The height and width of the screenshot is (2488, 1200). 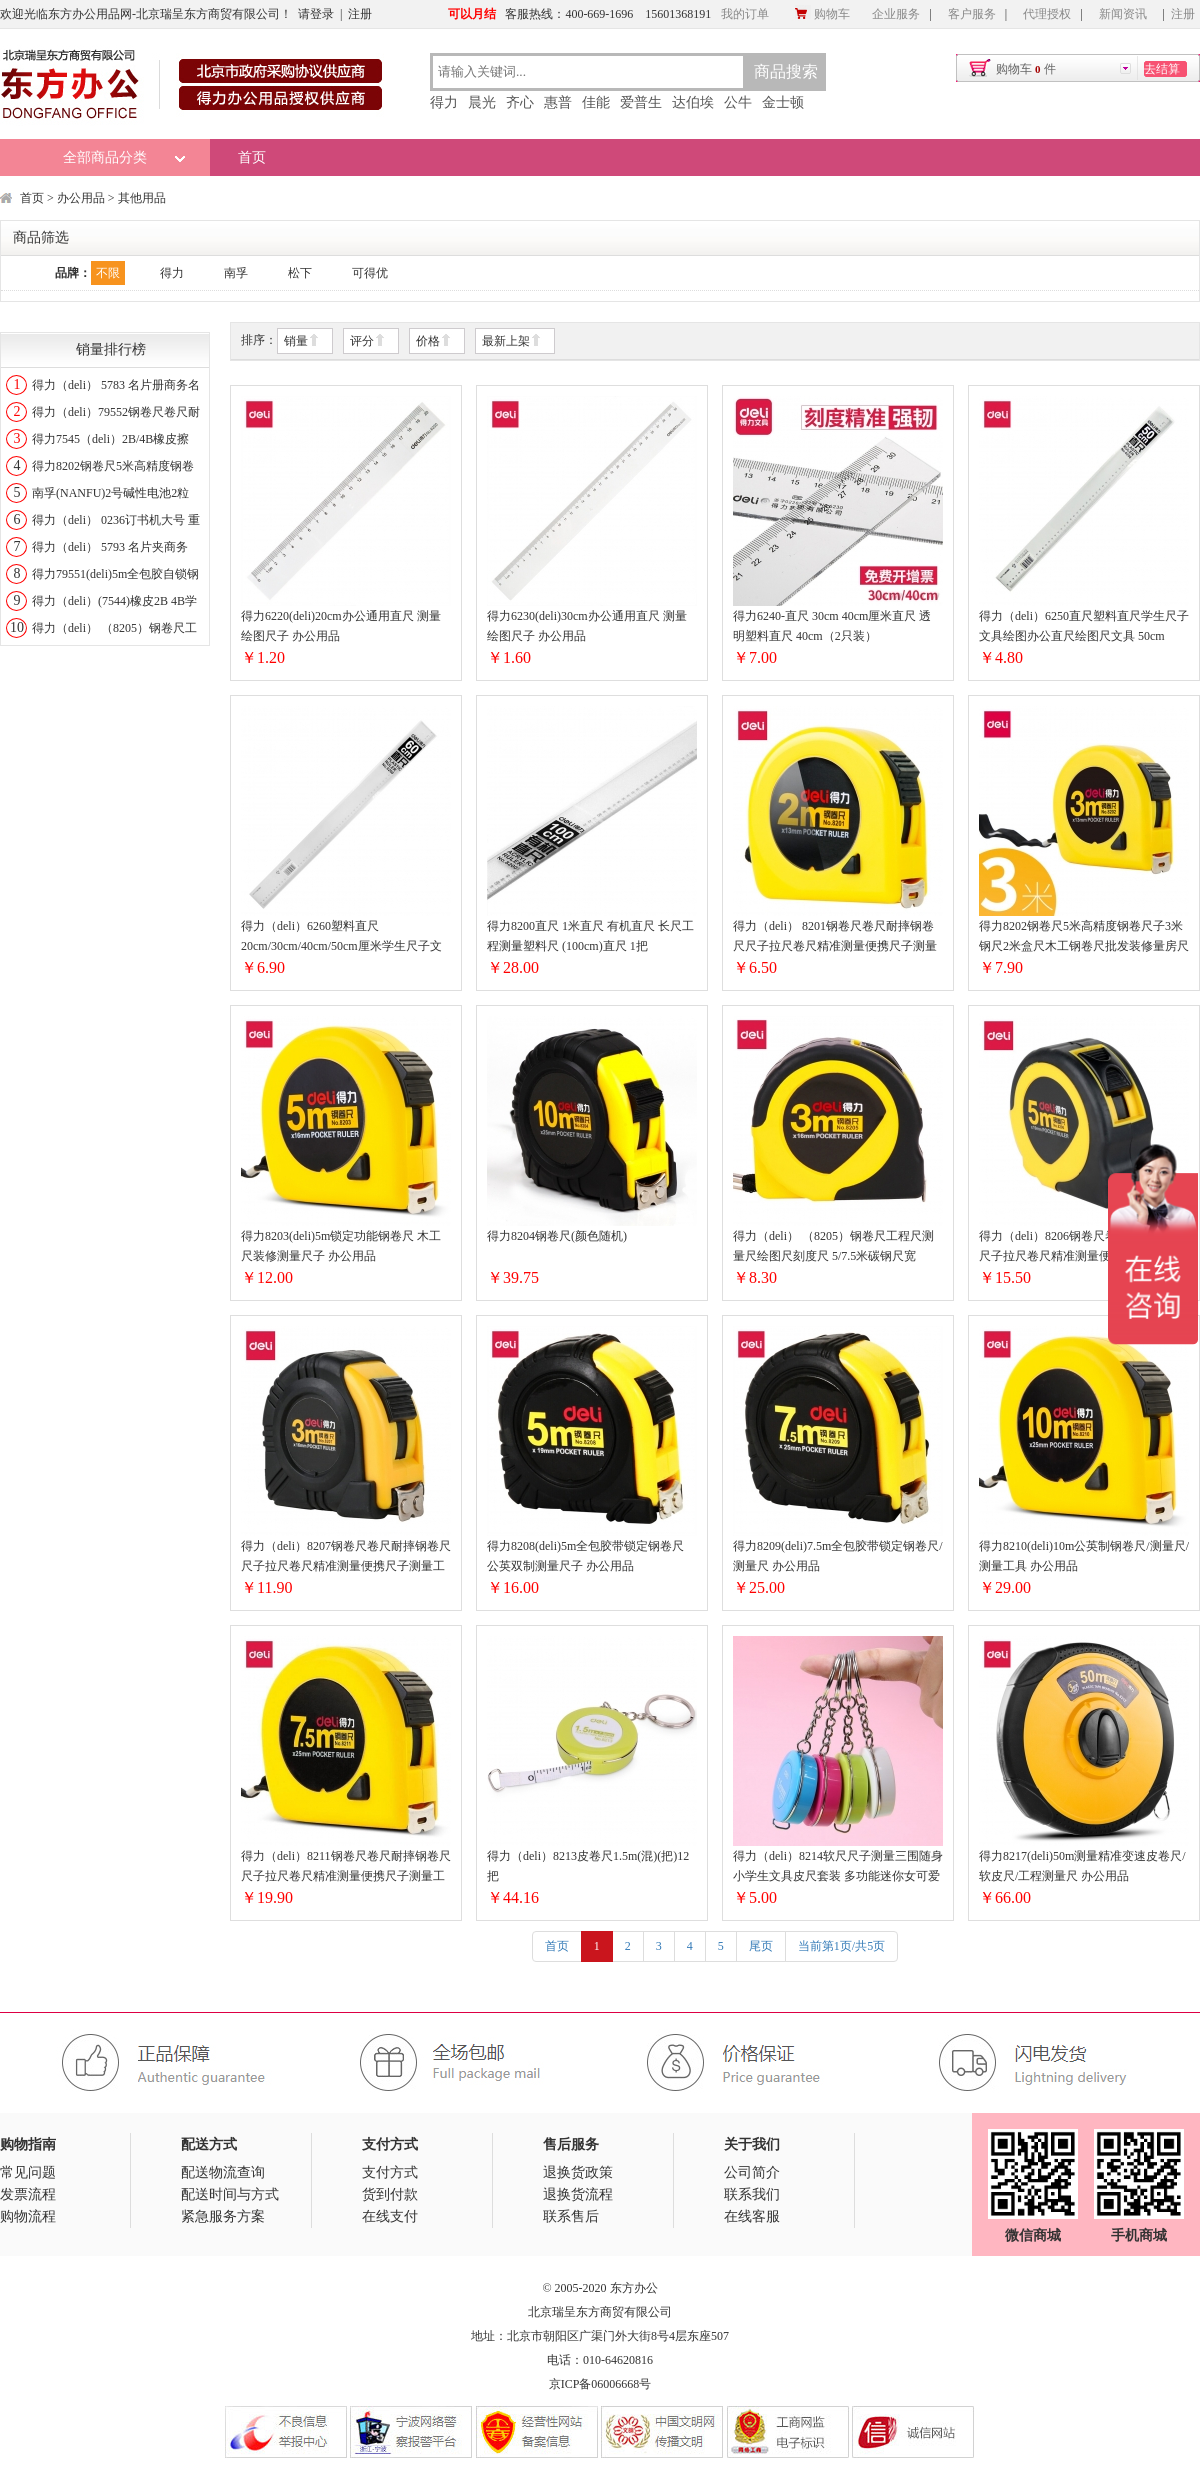 What do you see at coordinates (512, 341) in the screenshot?
I see `最新上架` at bounding box center [512, 341].